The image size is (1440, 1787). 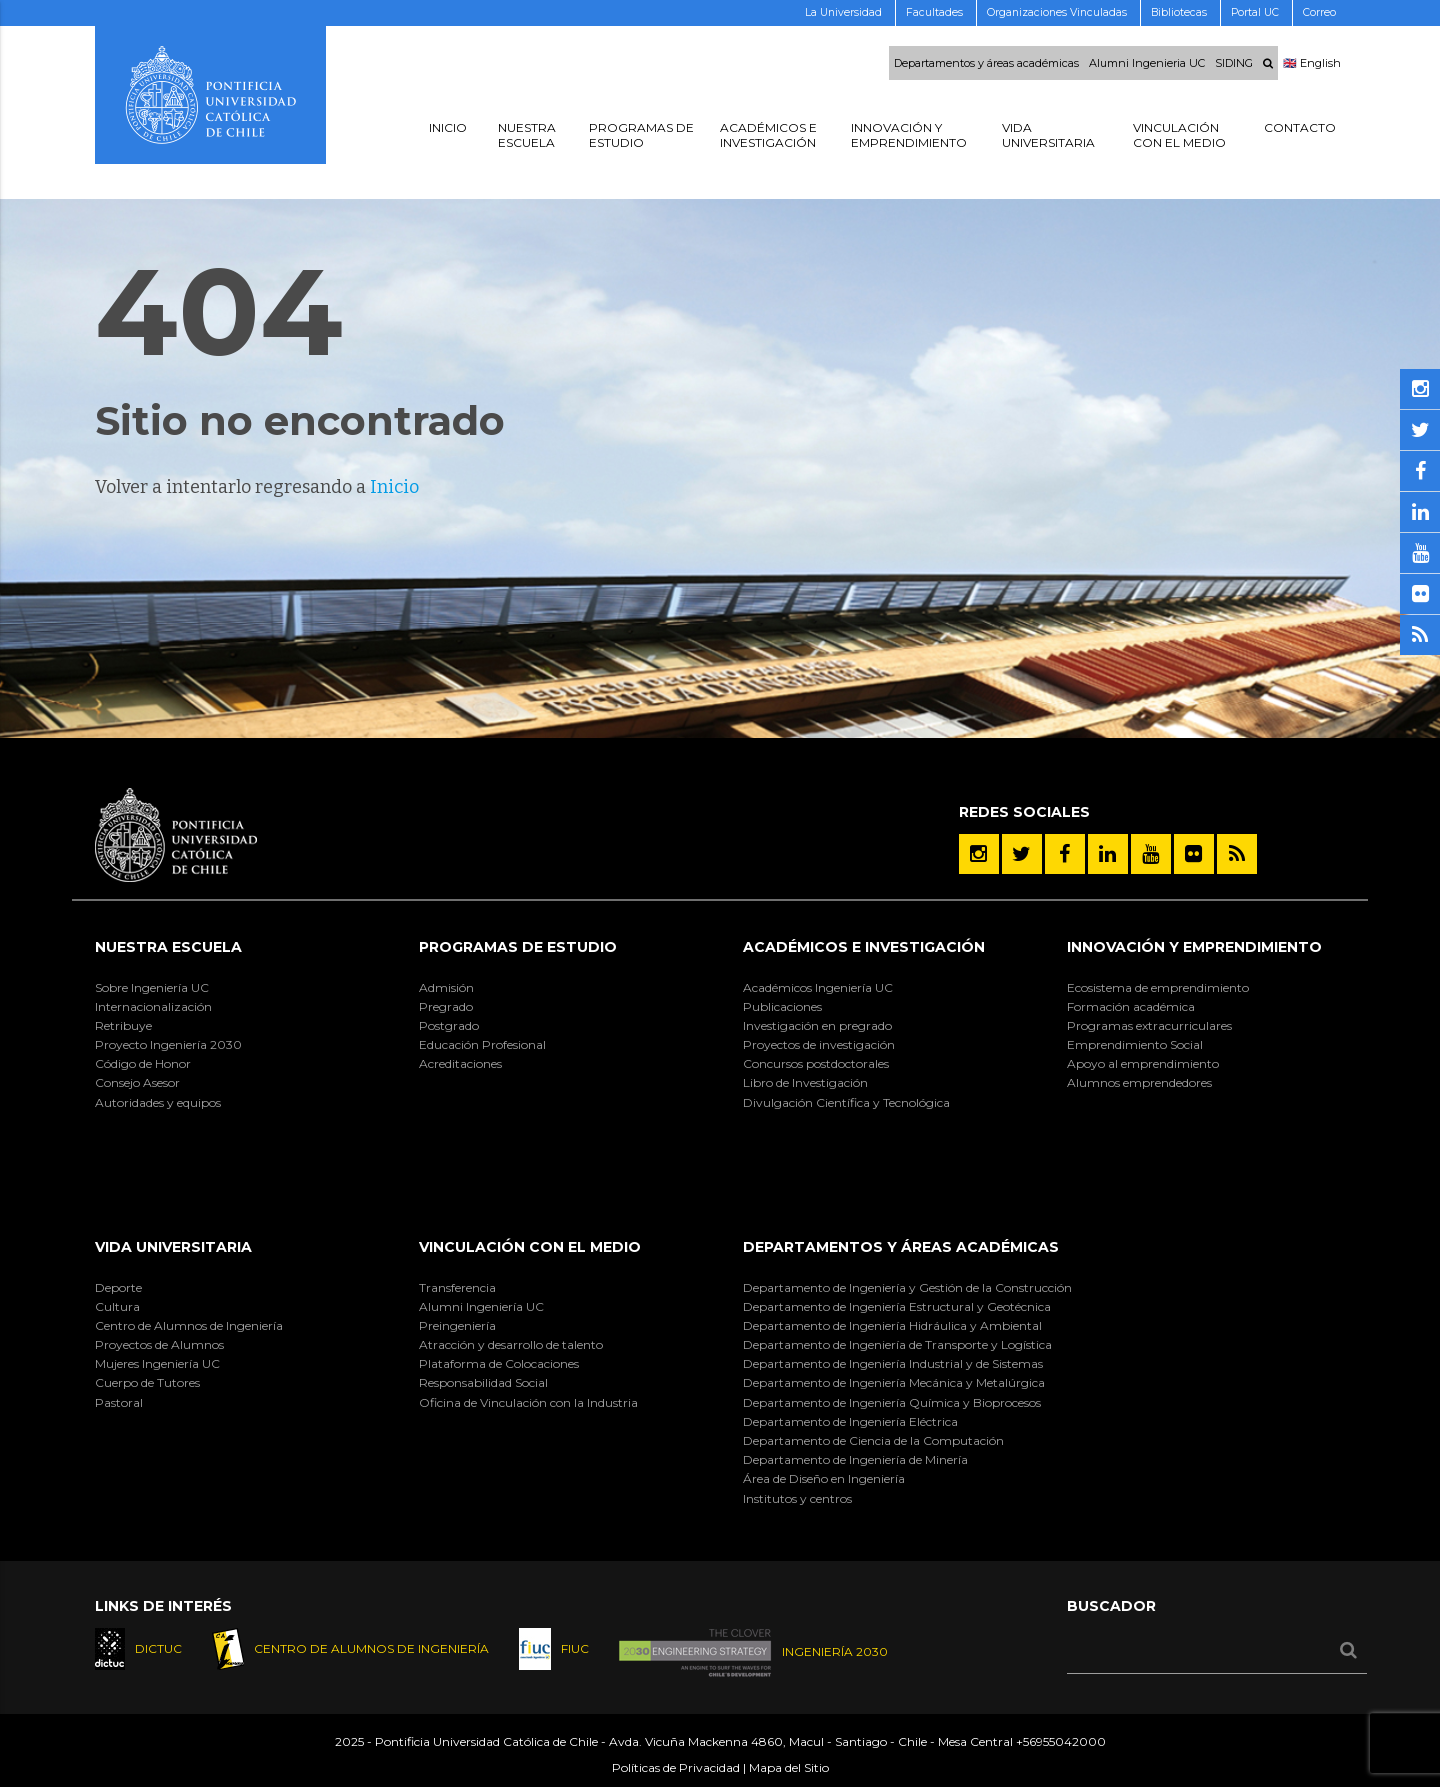 I want to click on Educación Profesional, so click(x=482, y=1044).